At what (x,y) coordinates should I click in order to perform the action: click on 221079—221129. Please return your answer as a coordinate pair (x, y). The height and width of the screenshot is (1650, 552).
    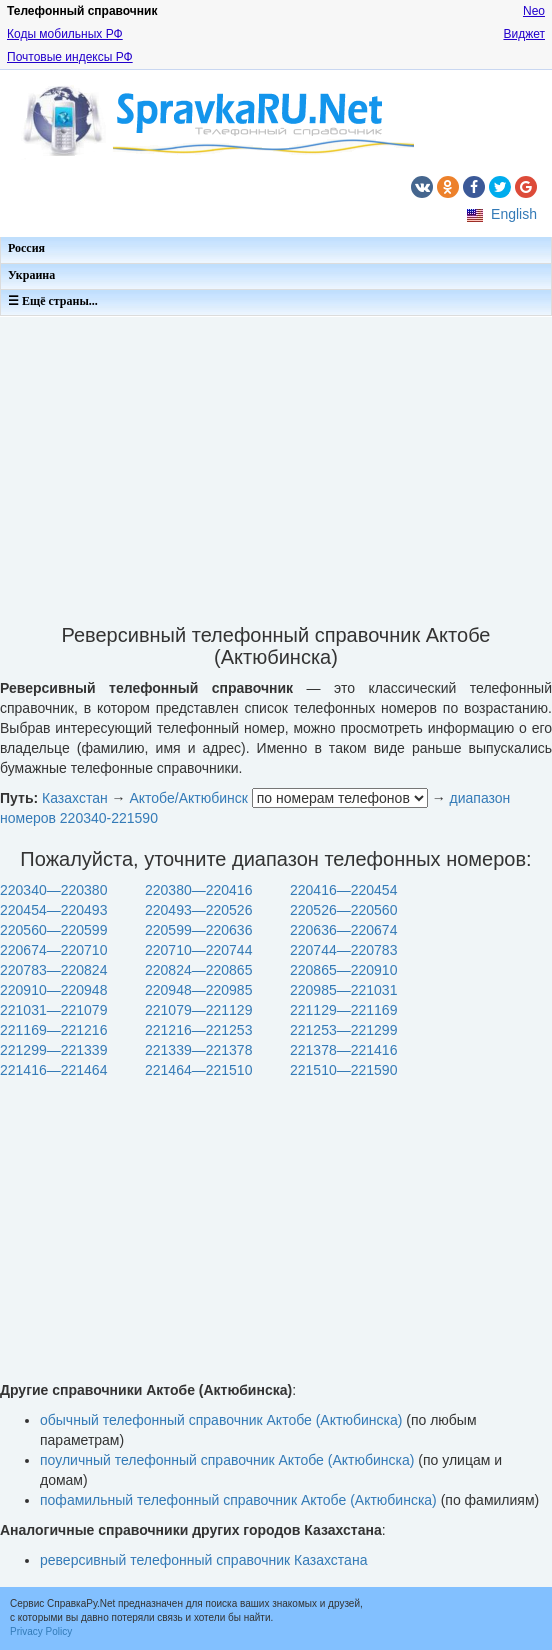
    Looking at the image, I should click on (198, 1010).